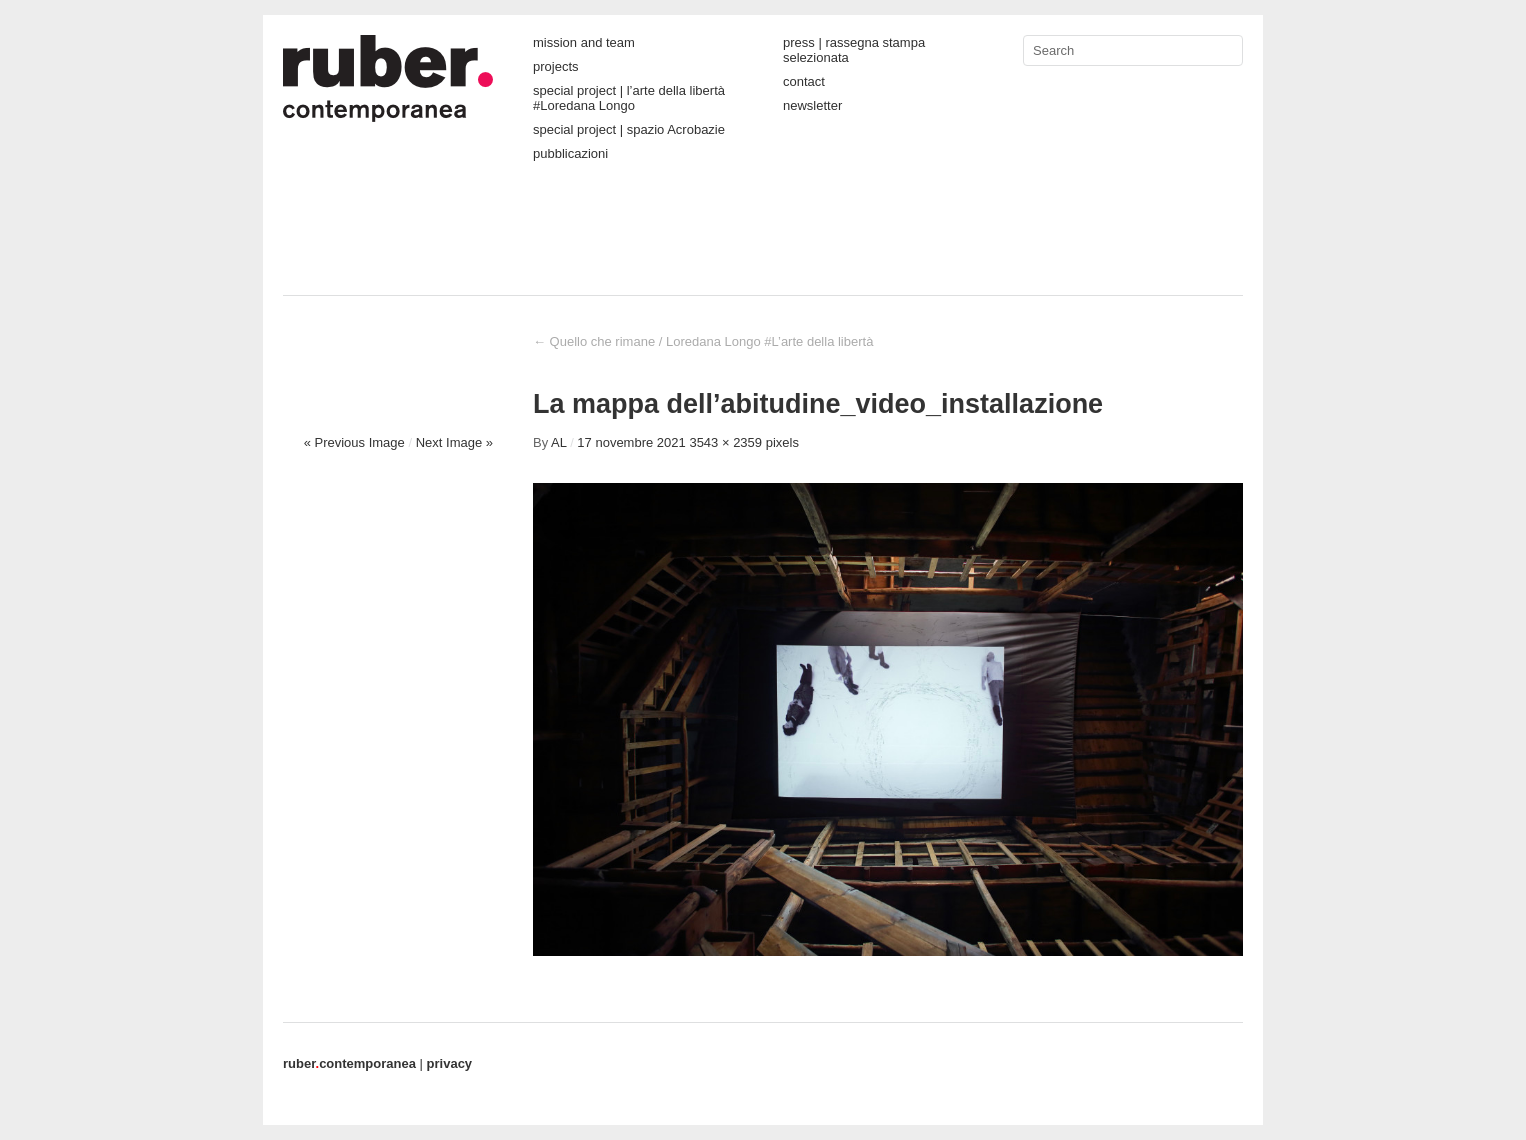 This screenshot has height=1140, width=1526. I want to click on 3543 × 2359 pixels, so click(744, 442).